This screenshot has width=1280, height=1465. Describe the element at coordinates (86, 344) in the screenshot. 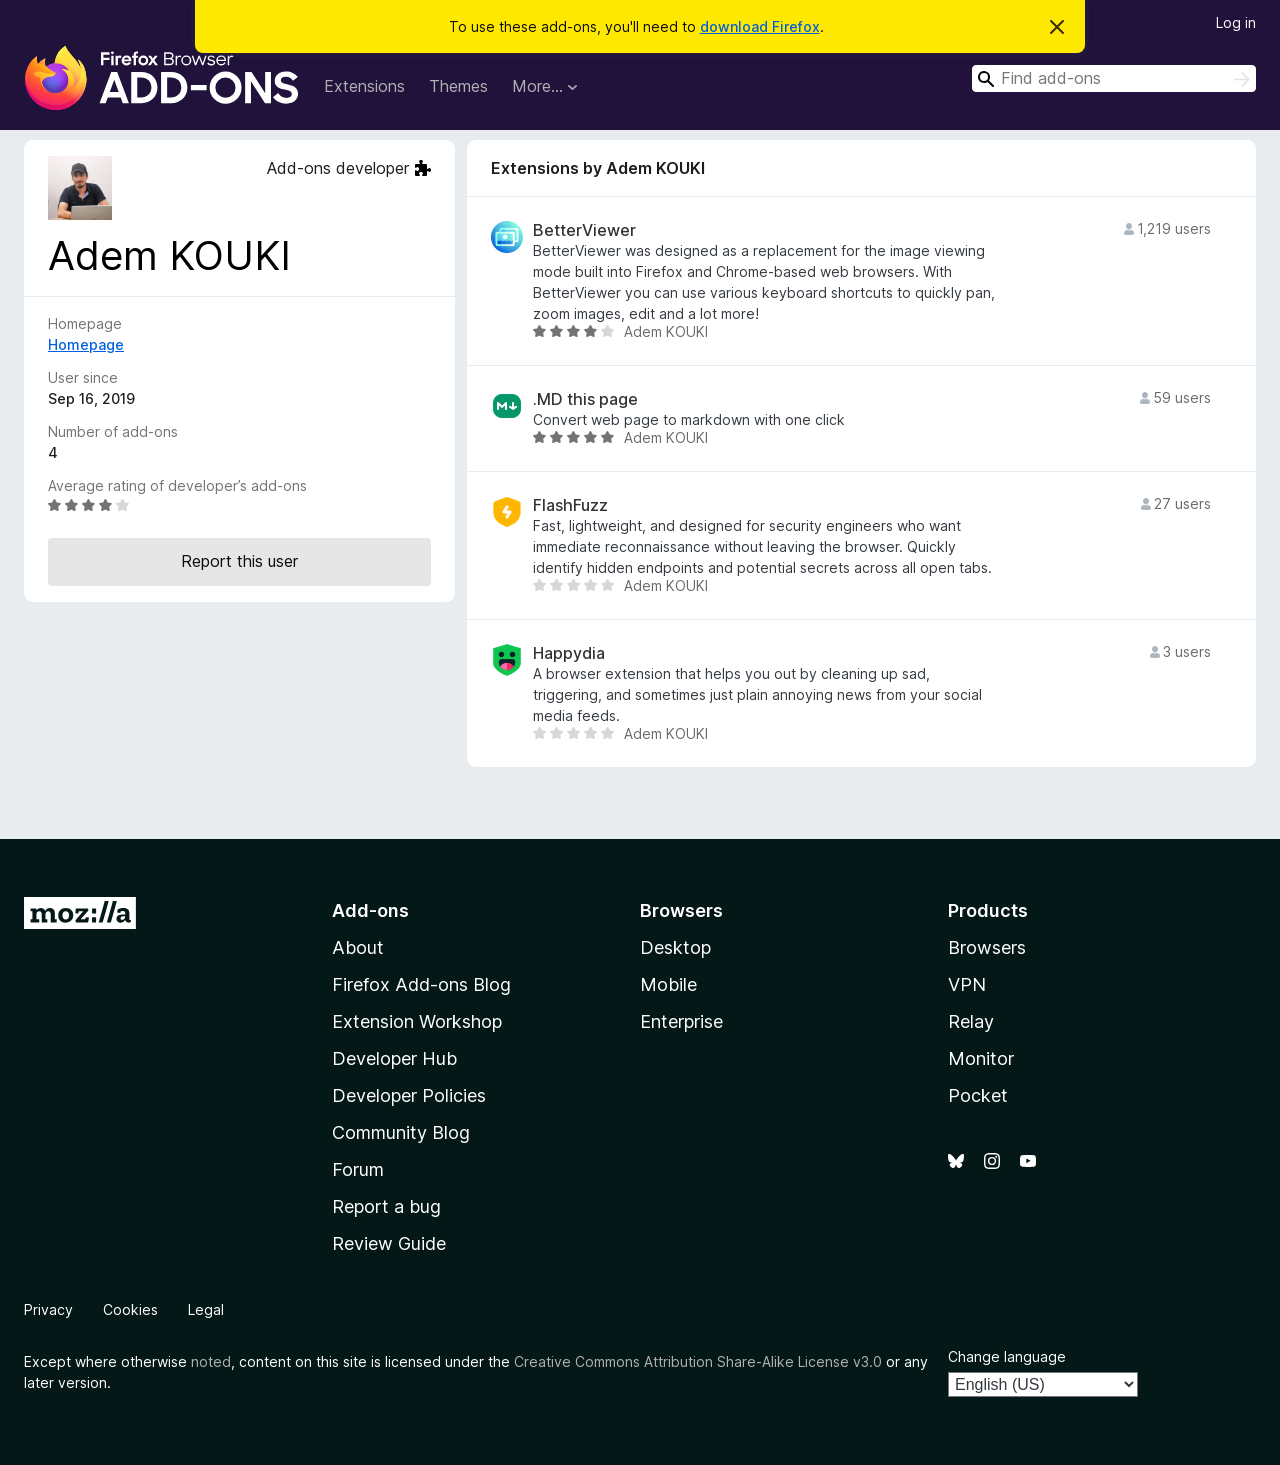

I see `Homepage` at that location.